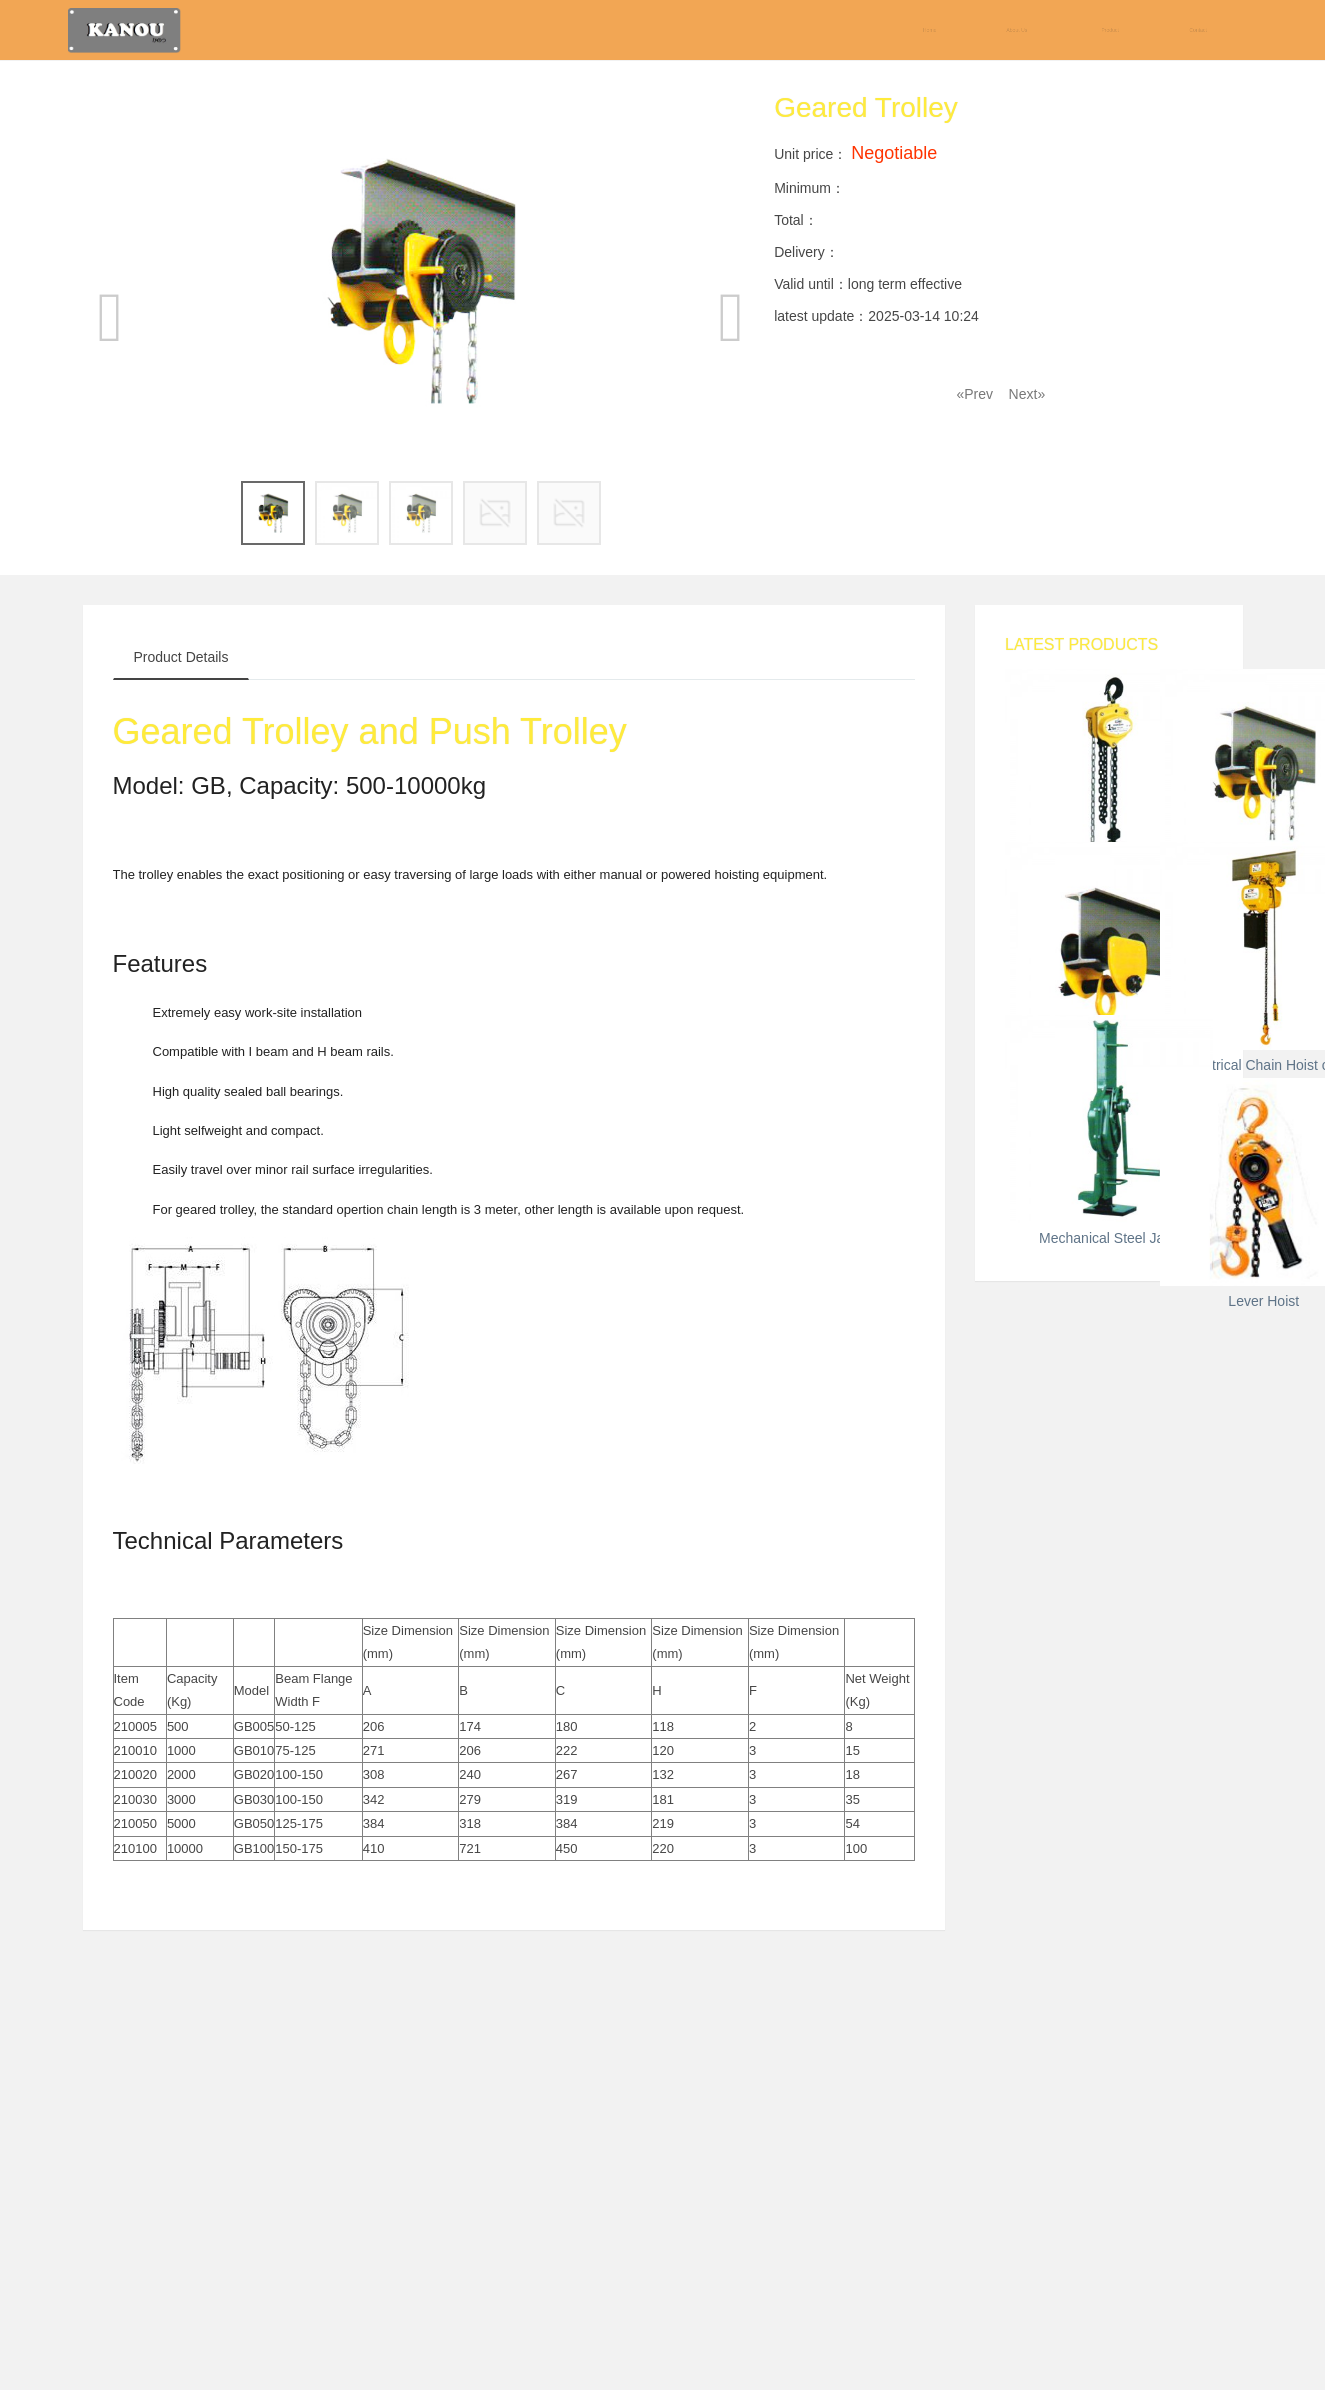 The image size is (1325, 2390). Describe the element at coordinates (974, 394) in the screenshot. I see `«Prev` at that location.